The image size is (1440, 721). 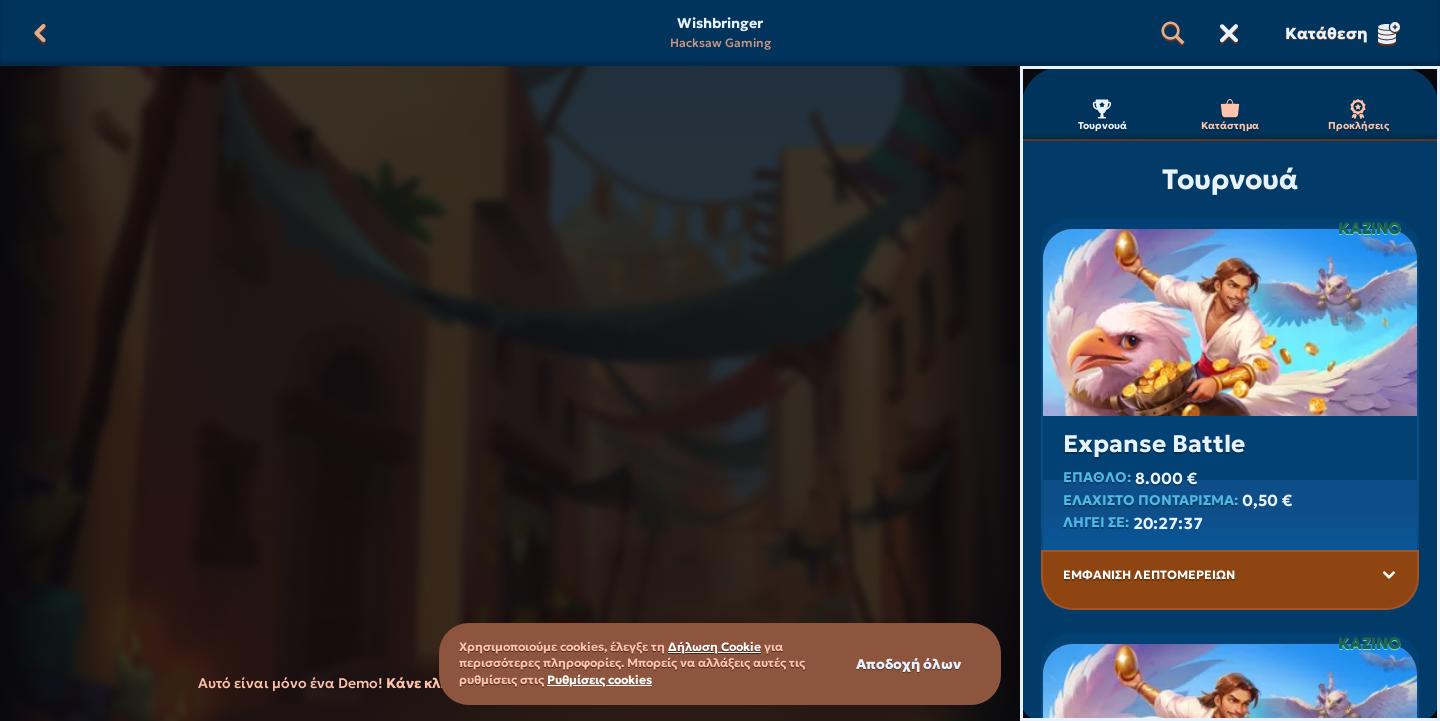 I want to click on Δήλωση Cookie, so click(x=714, y=646).